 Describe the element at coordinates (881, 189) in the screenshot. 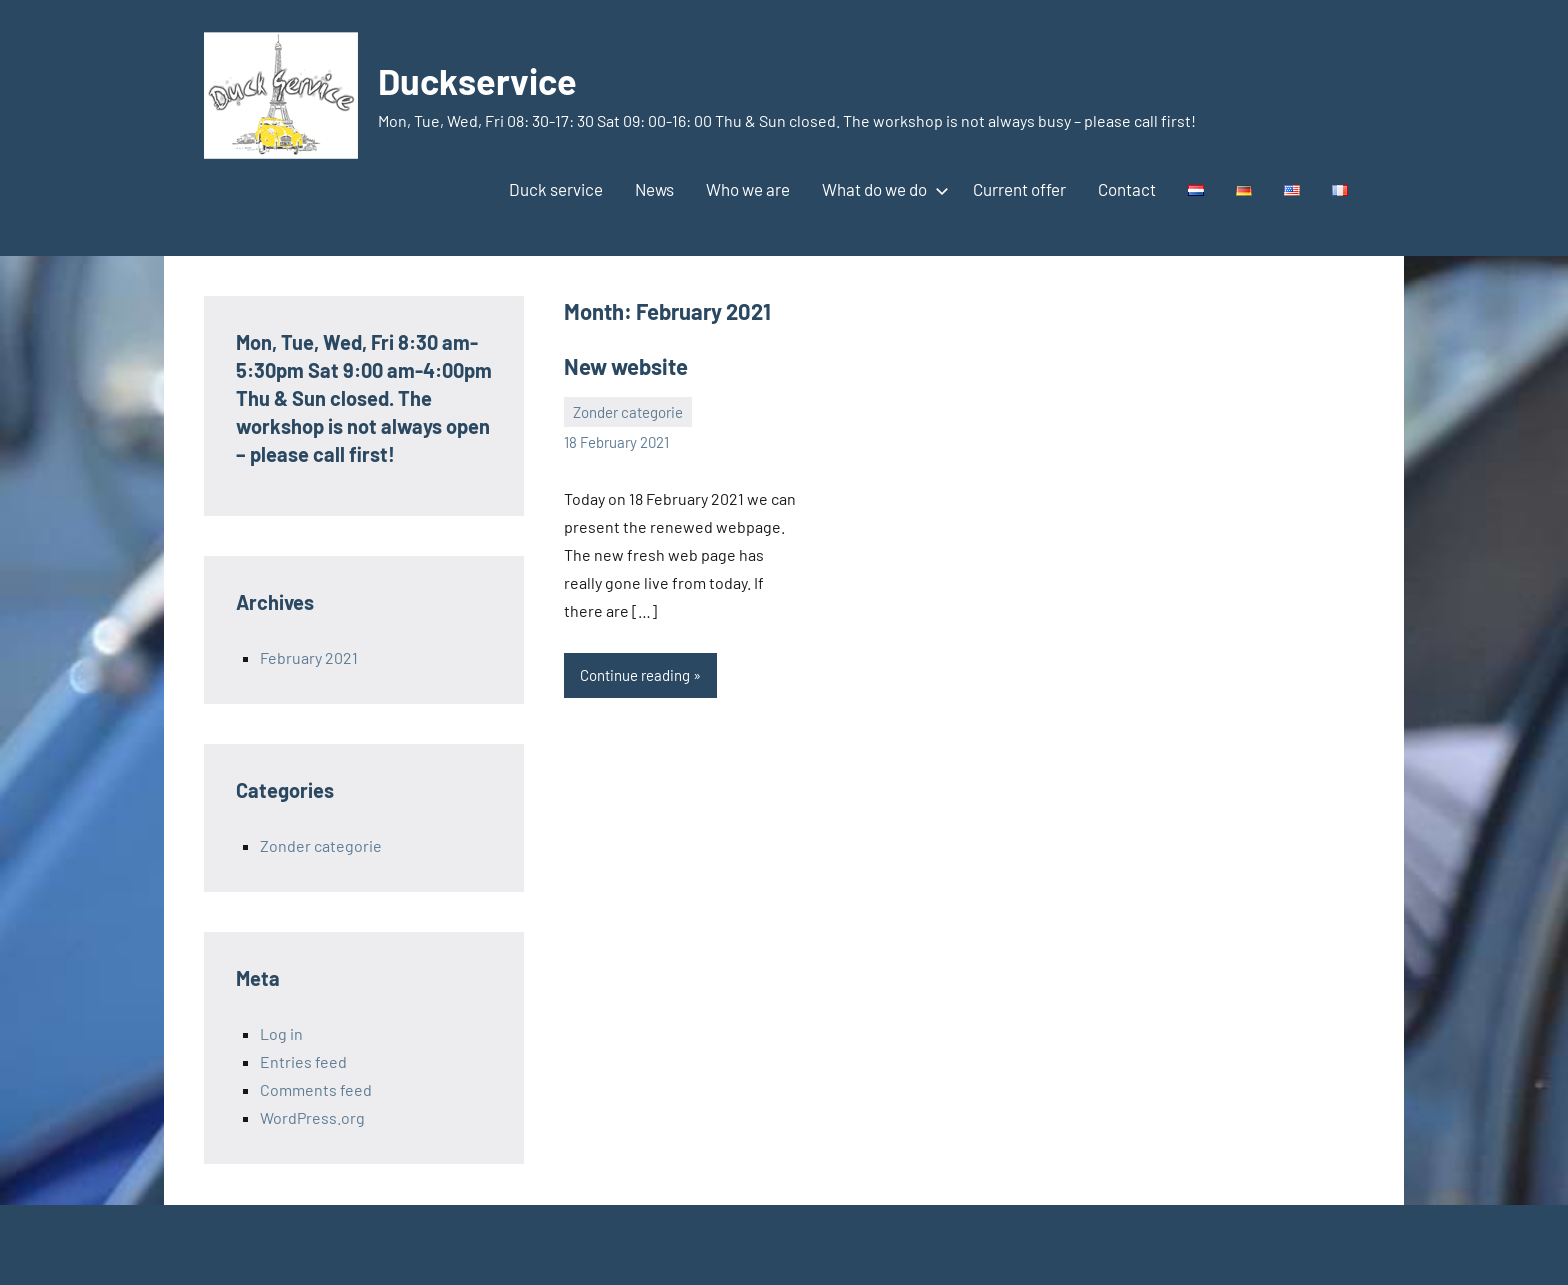

I see `What do we do` at that location.